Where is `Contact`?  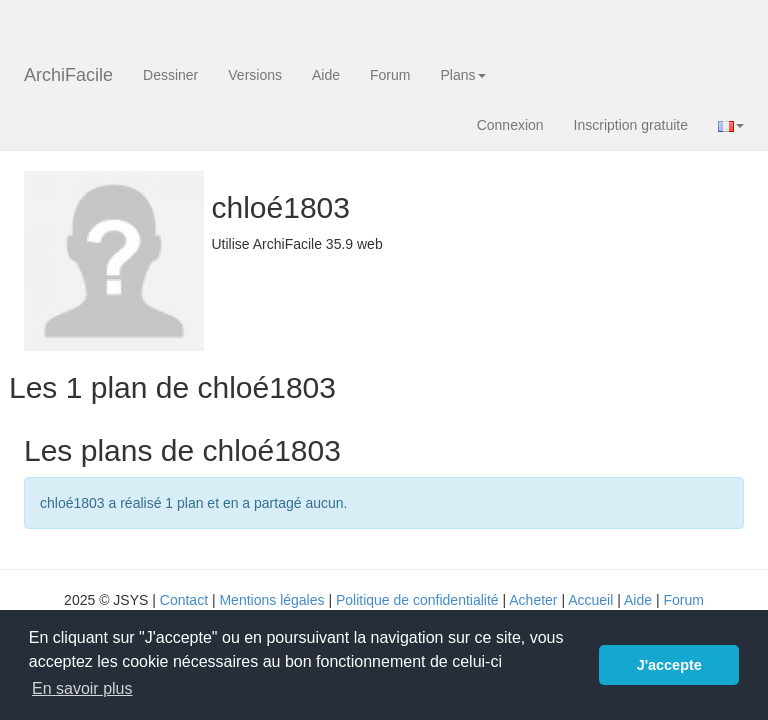 Contact is located at coordinates (184, 600).